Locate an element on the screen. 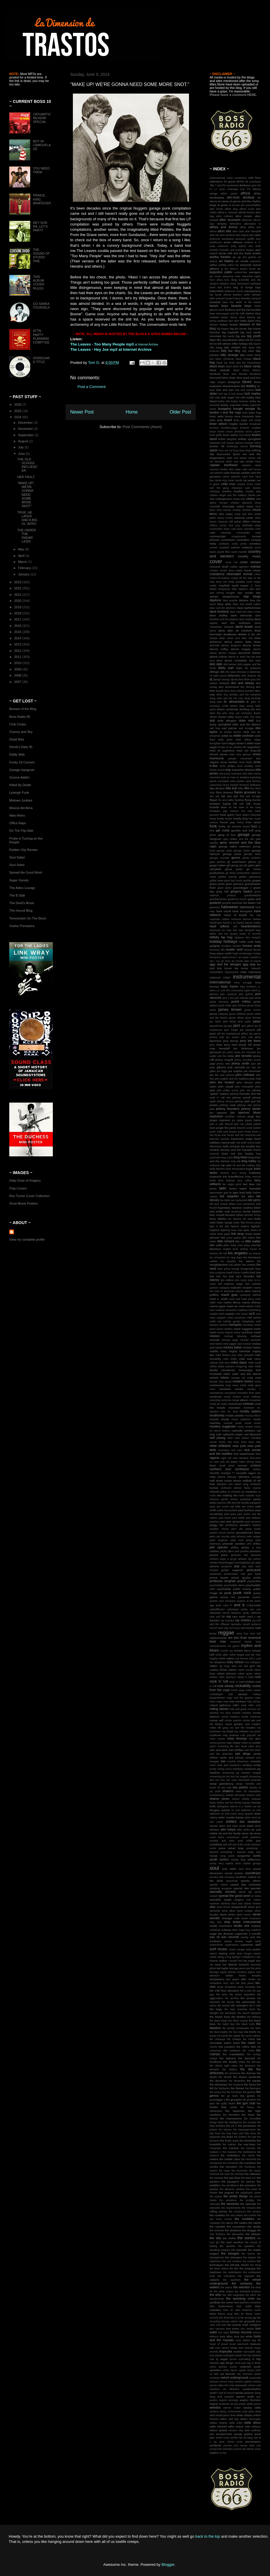 The height and width of the screenshot is (2576, 270). rockin' rebels is located at coordinates (253, 1690).